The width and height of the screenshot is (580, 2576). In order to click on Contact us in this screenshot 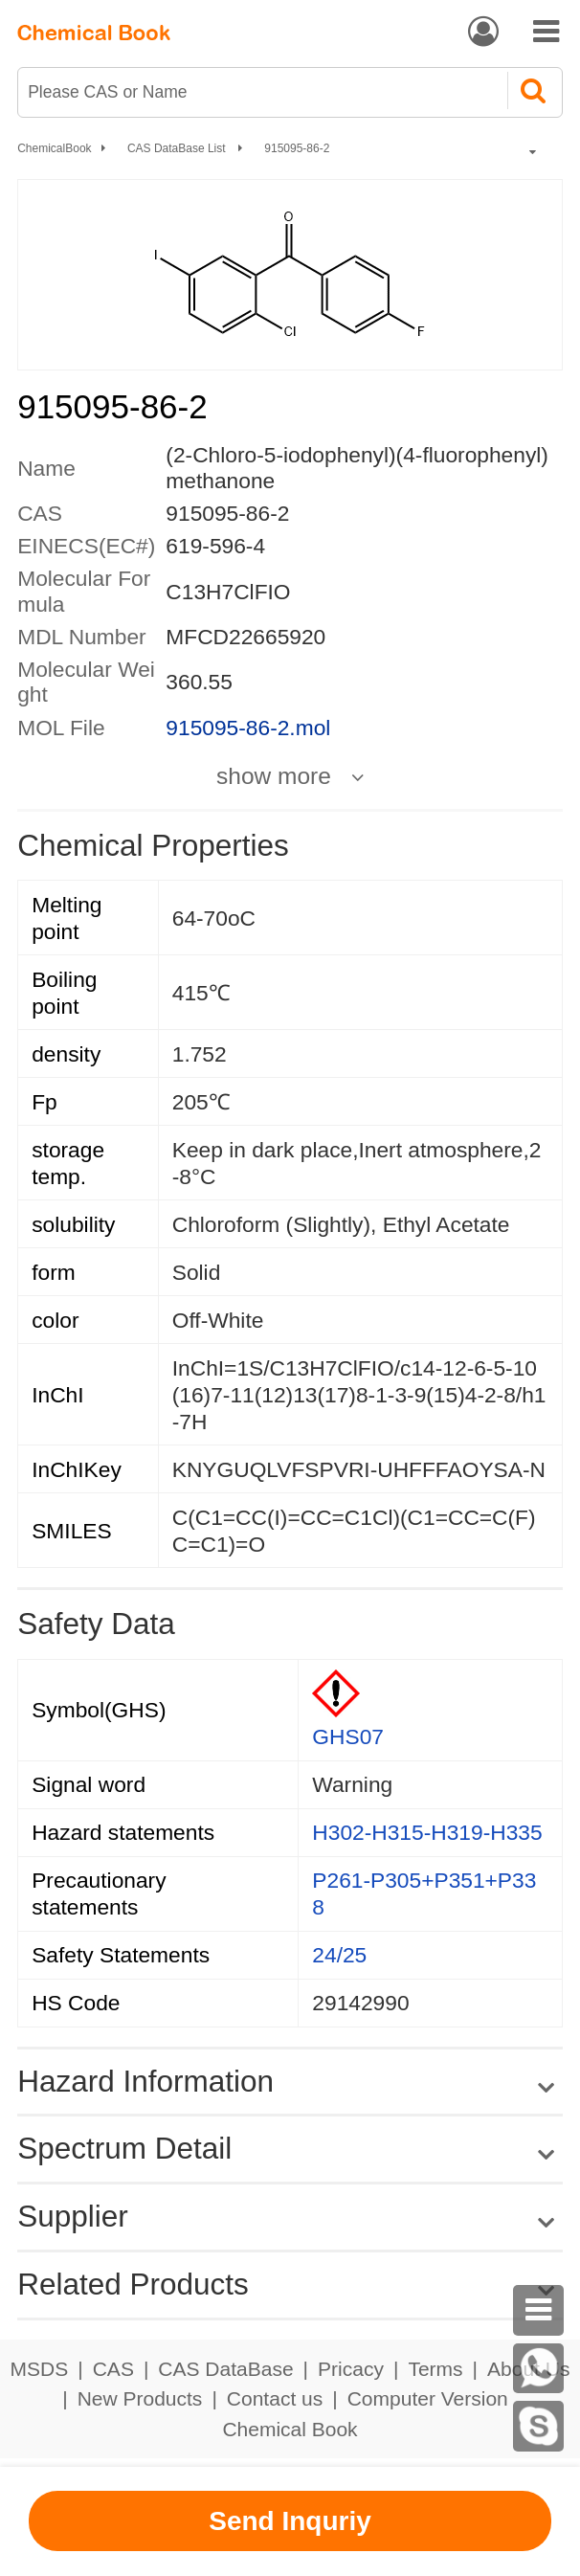, I will do `click(275, 2398)`.